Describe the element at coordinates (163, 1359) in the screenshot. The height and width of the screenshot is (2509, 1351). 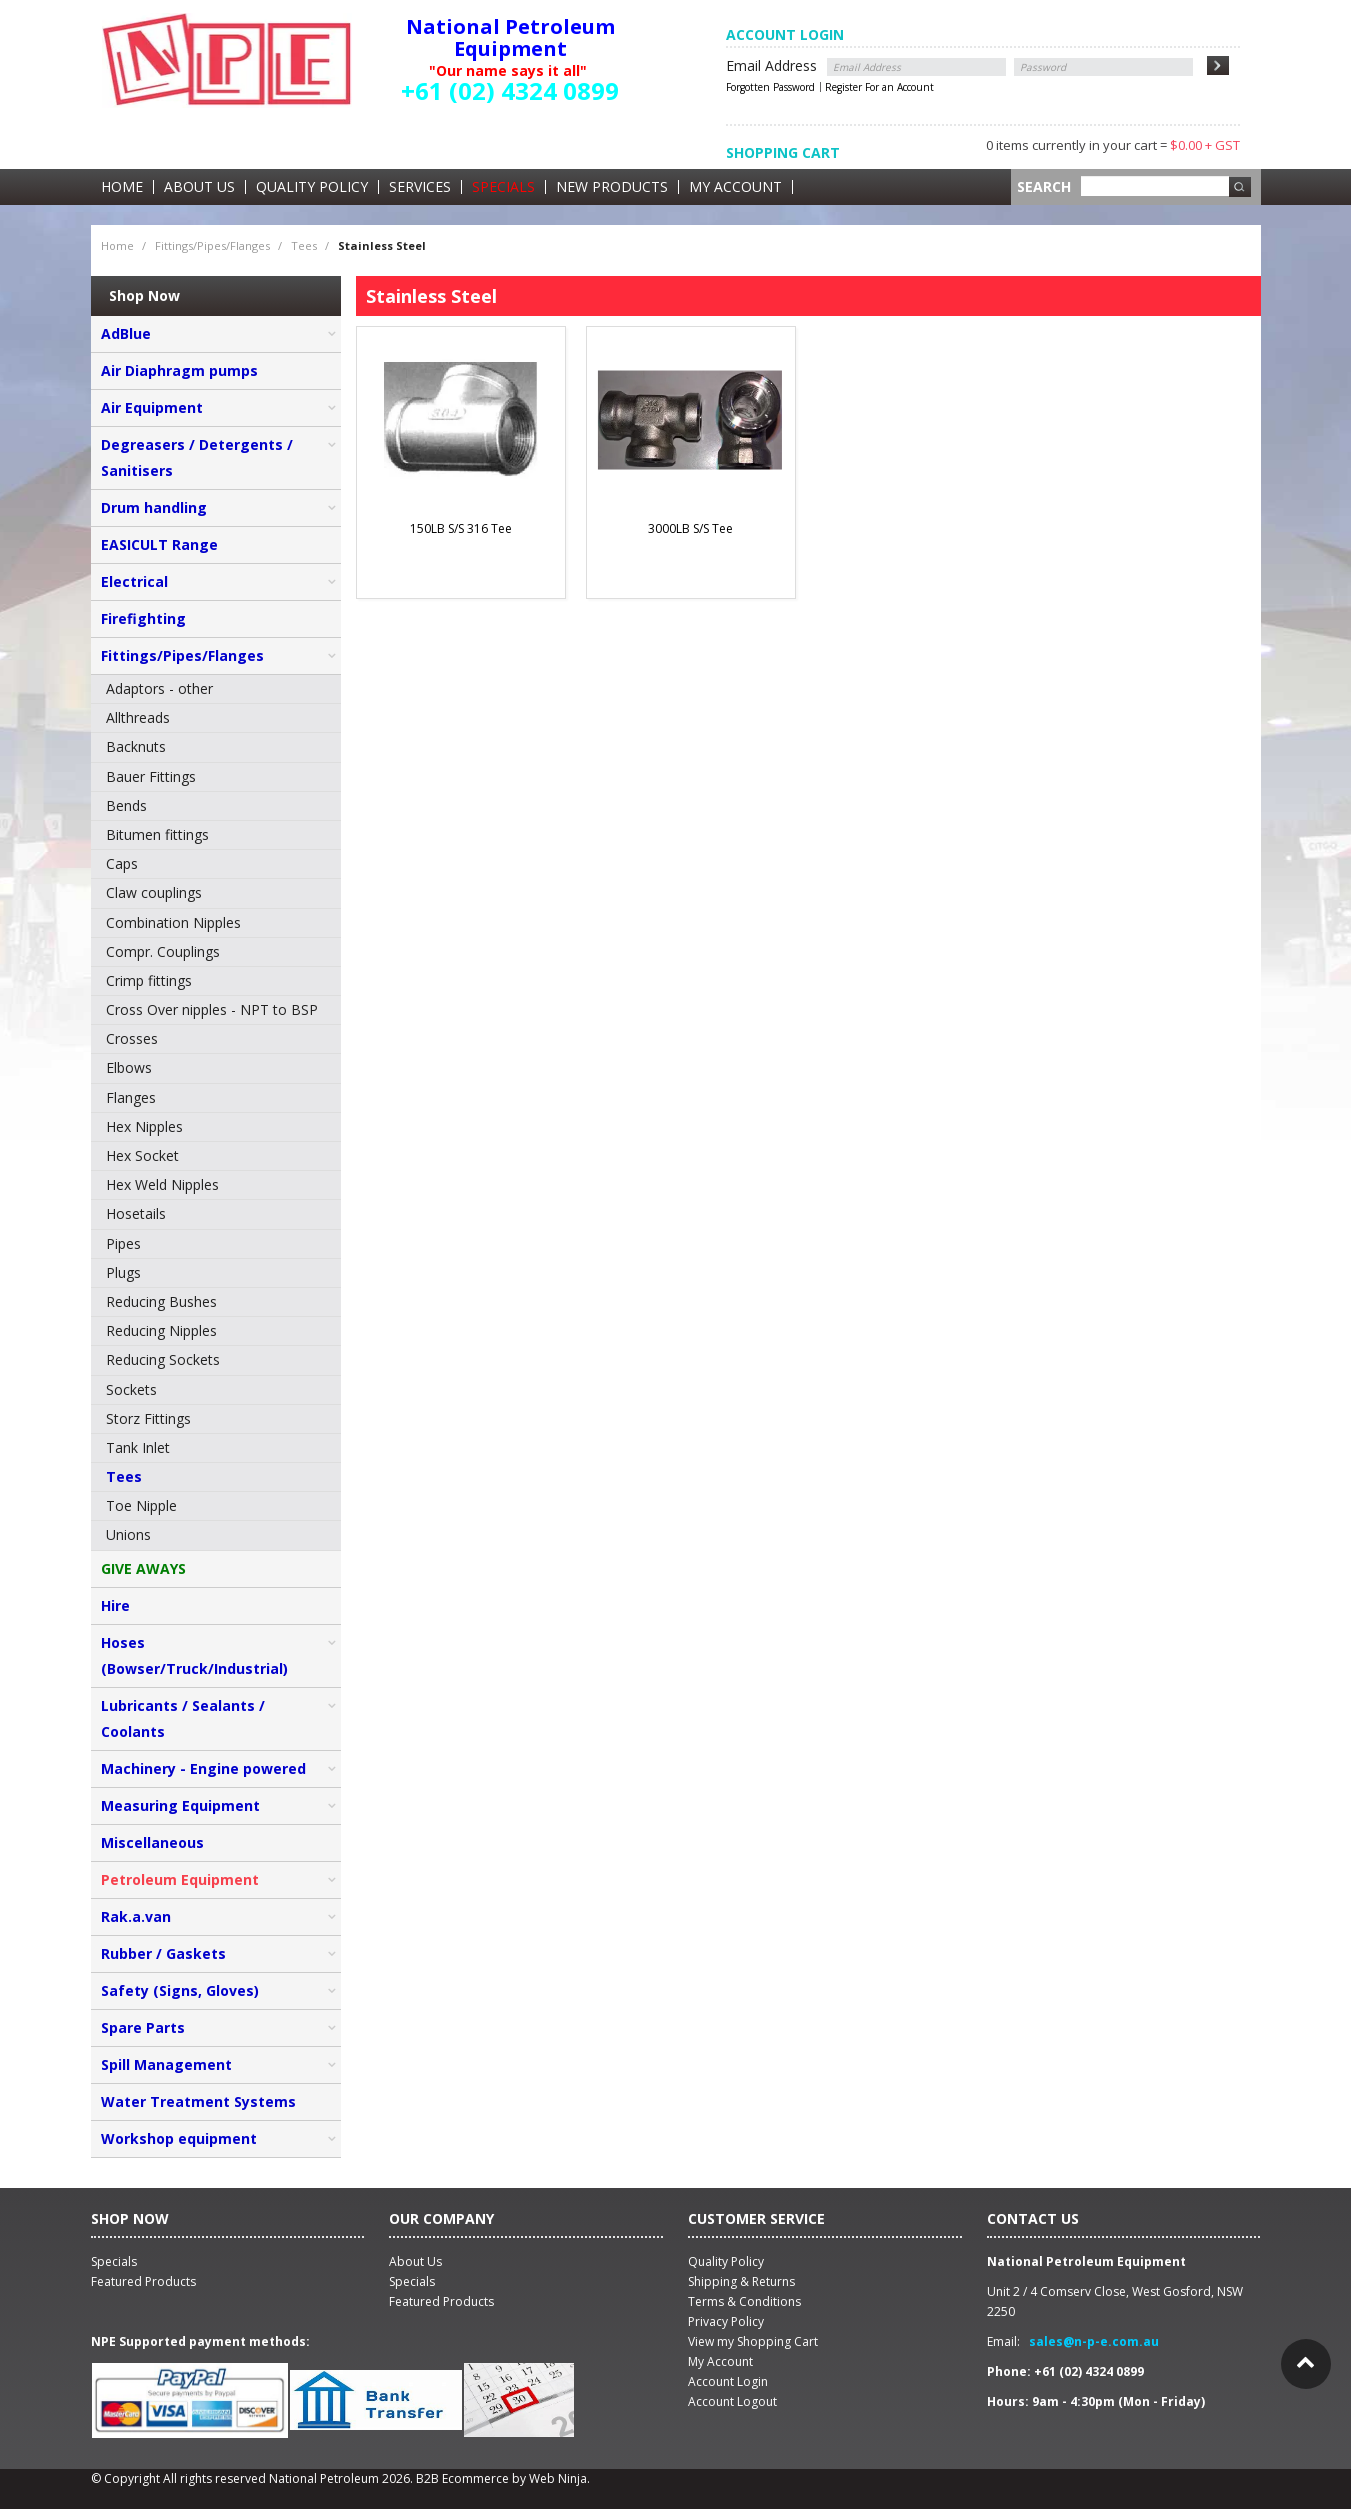
I see `Reducing Sockets [menuitem]` at that location.